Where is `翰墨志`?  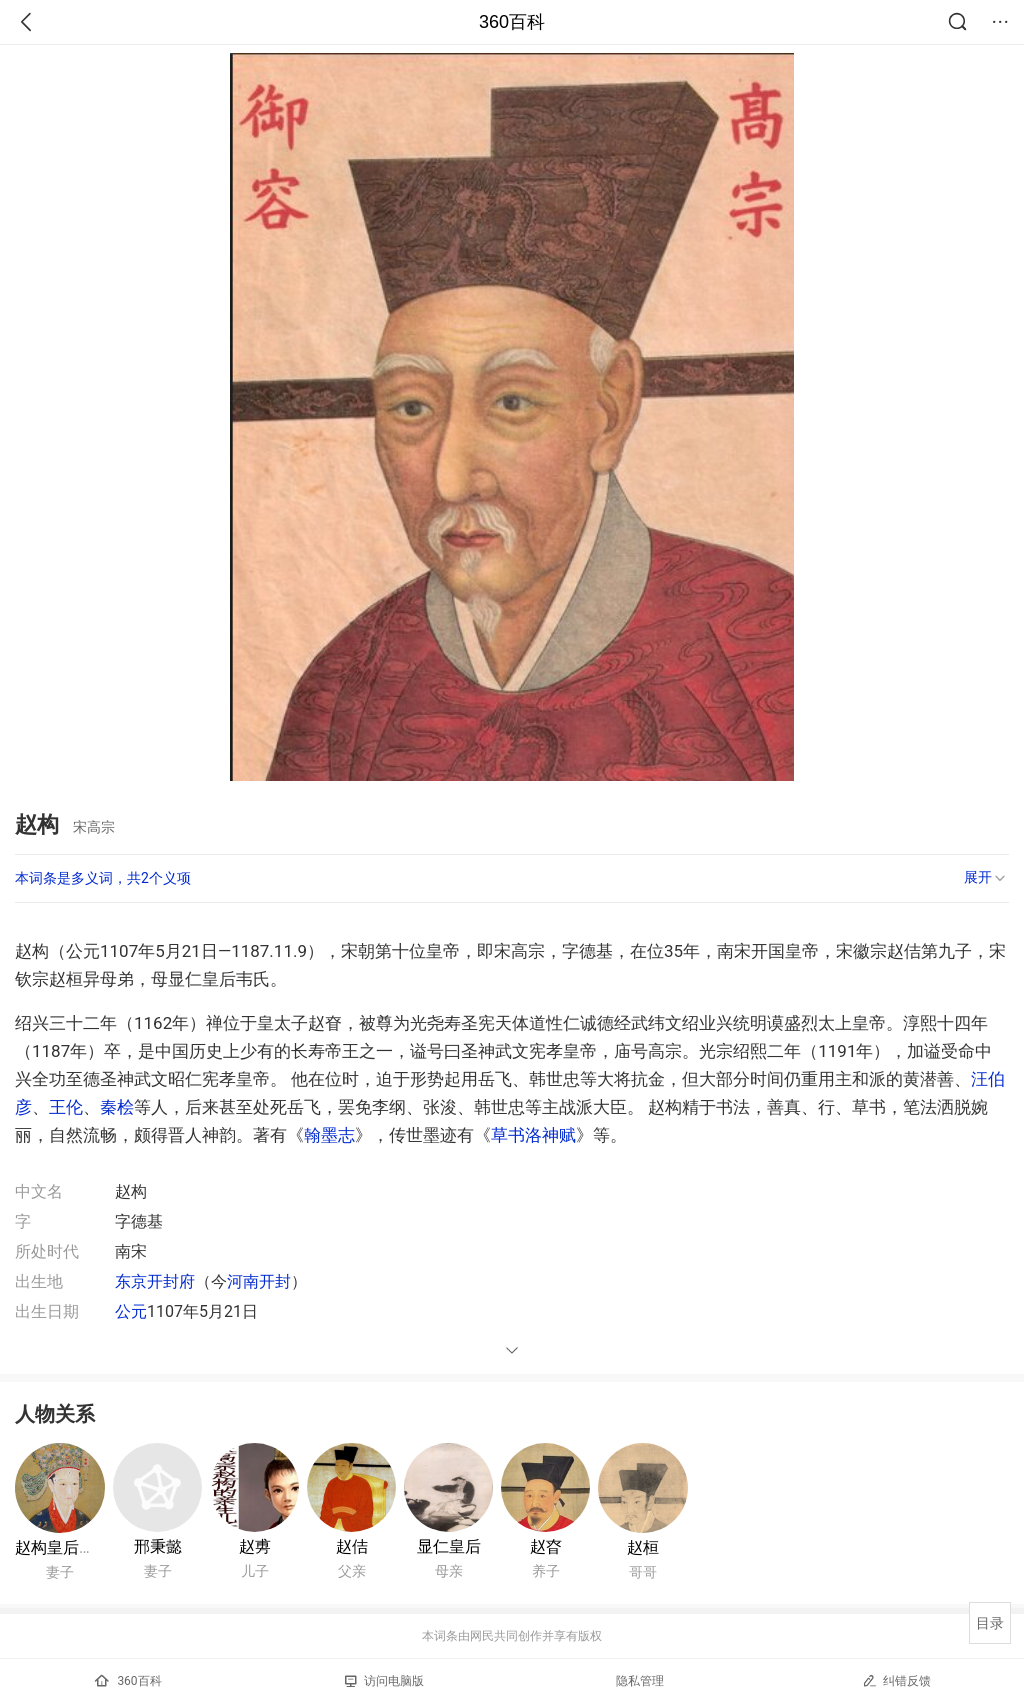
翰墨志 is located at coordinates (329, 1135).